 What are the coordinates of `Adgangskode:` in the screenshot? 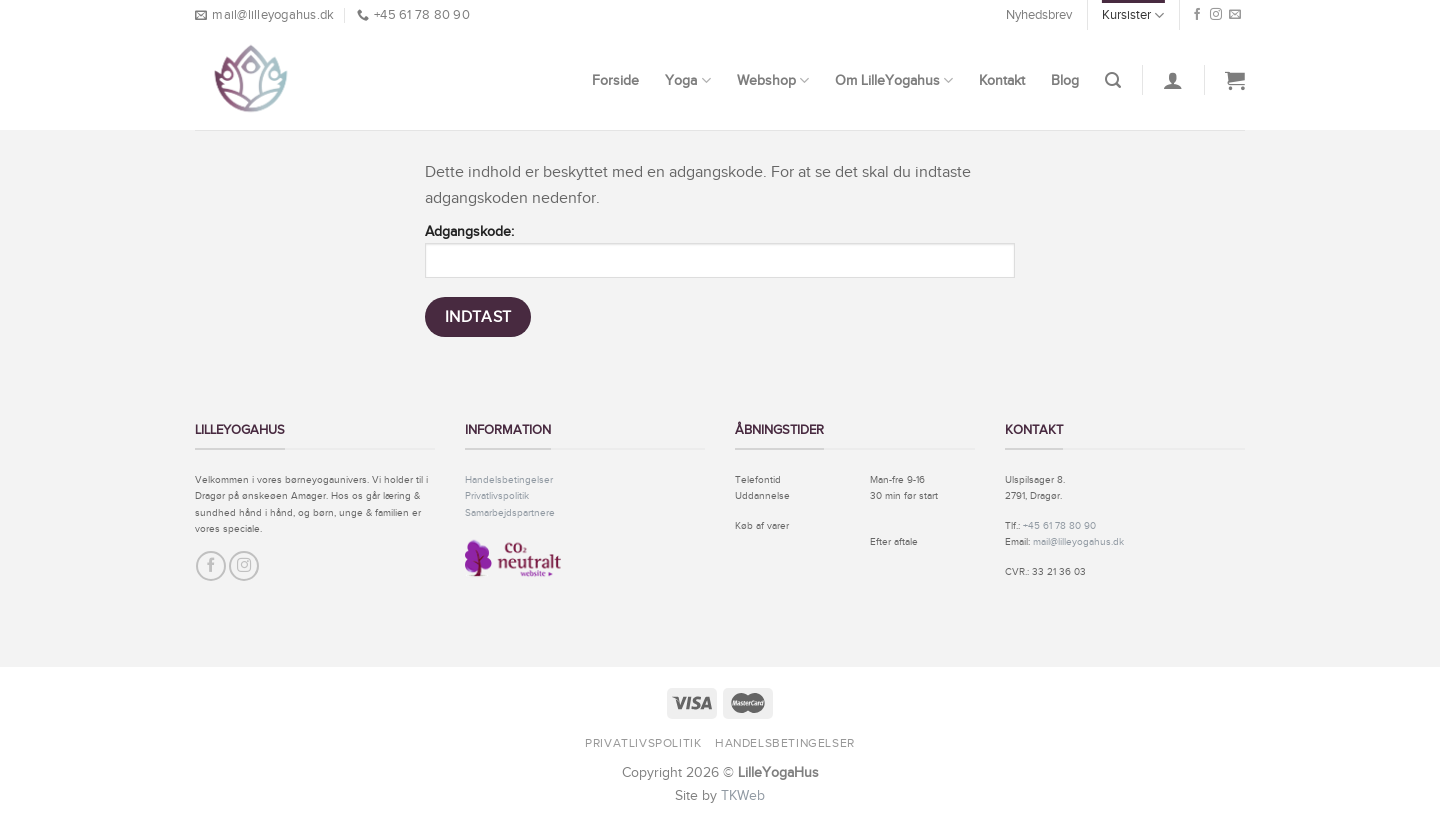 It's located at (720, 250).